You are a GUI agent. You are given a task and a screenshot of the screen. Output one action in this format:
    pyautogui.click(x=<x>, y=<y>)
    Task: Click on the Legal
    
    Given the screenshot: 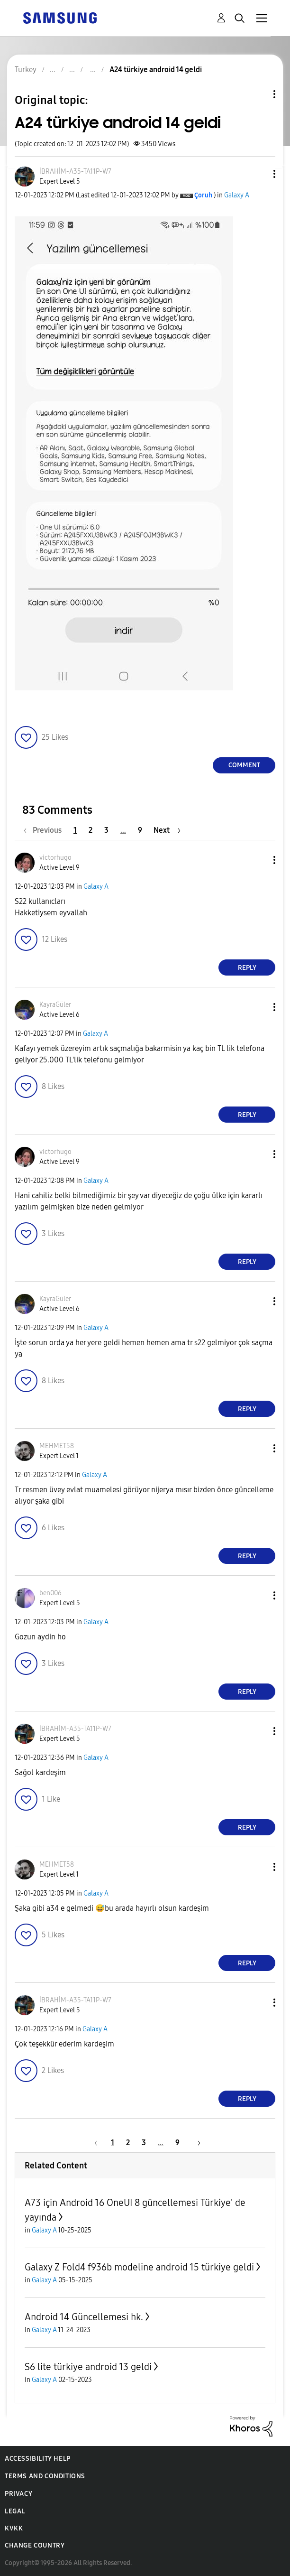 What is the action you would take?
    pyautogui.click(x=15, y=2511)
    